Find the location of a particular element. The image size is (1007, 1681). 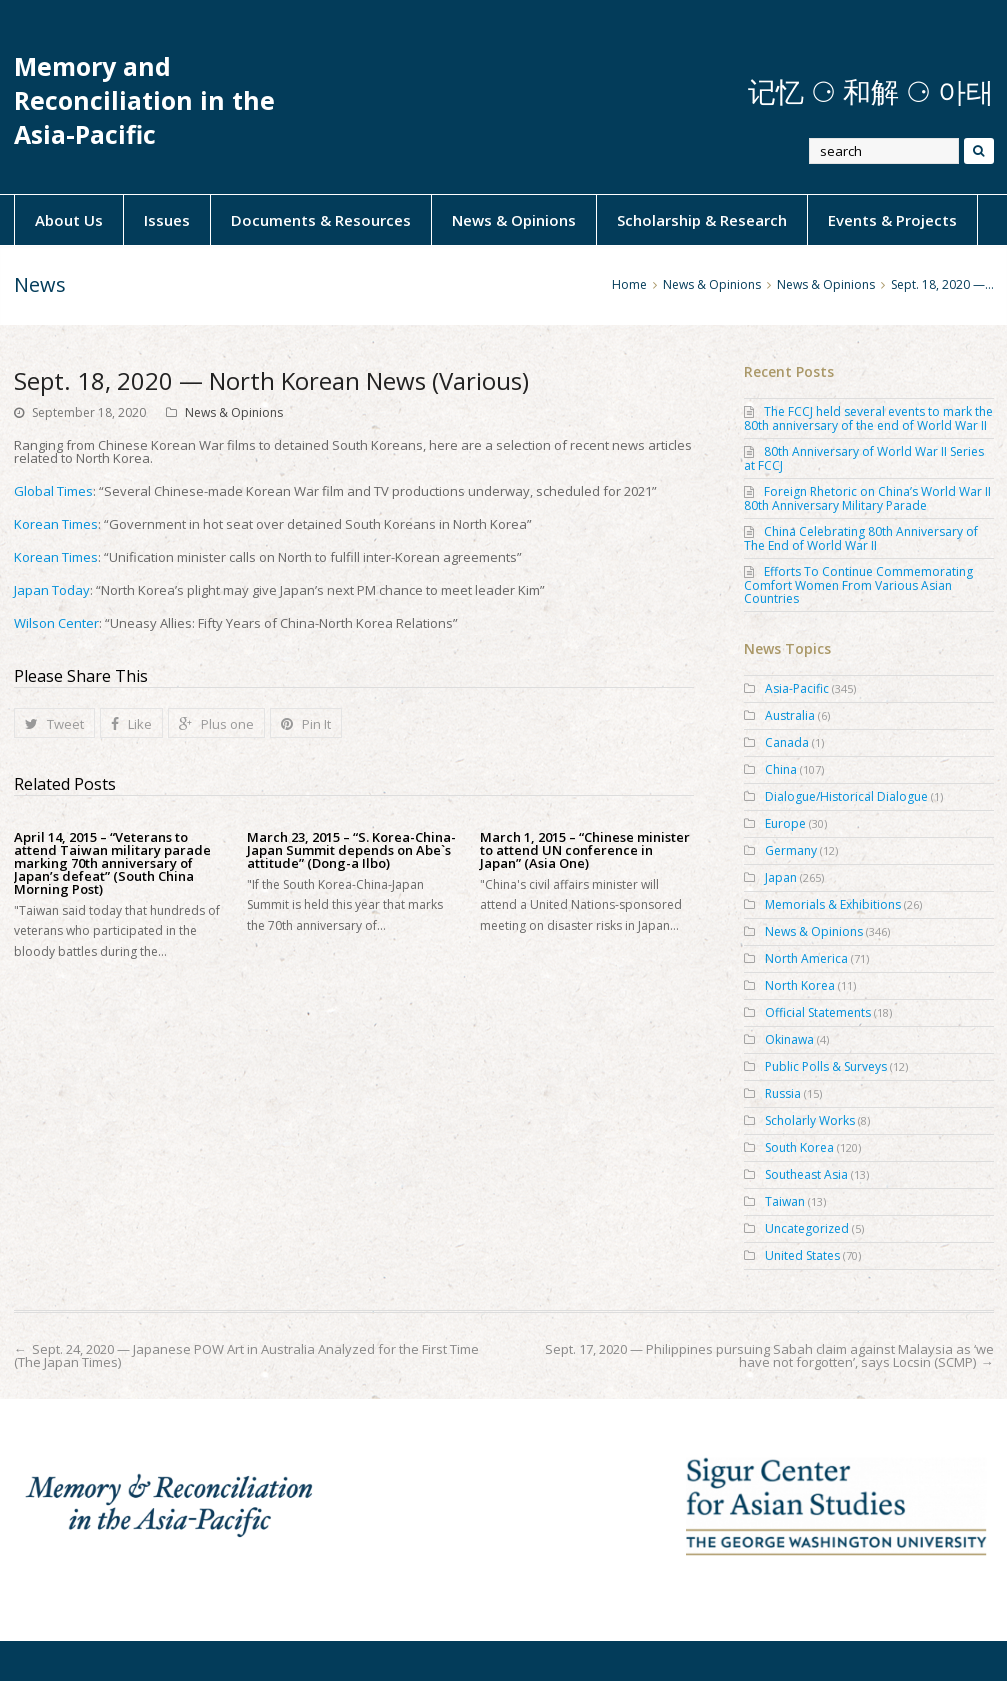

Russia is located at coordinates (783, 1093).